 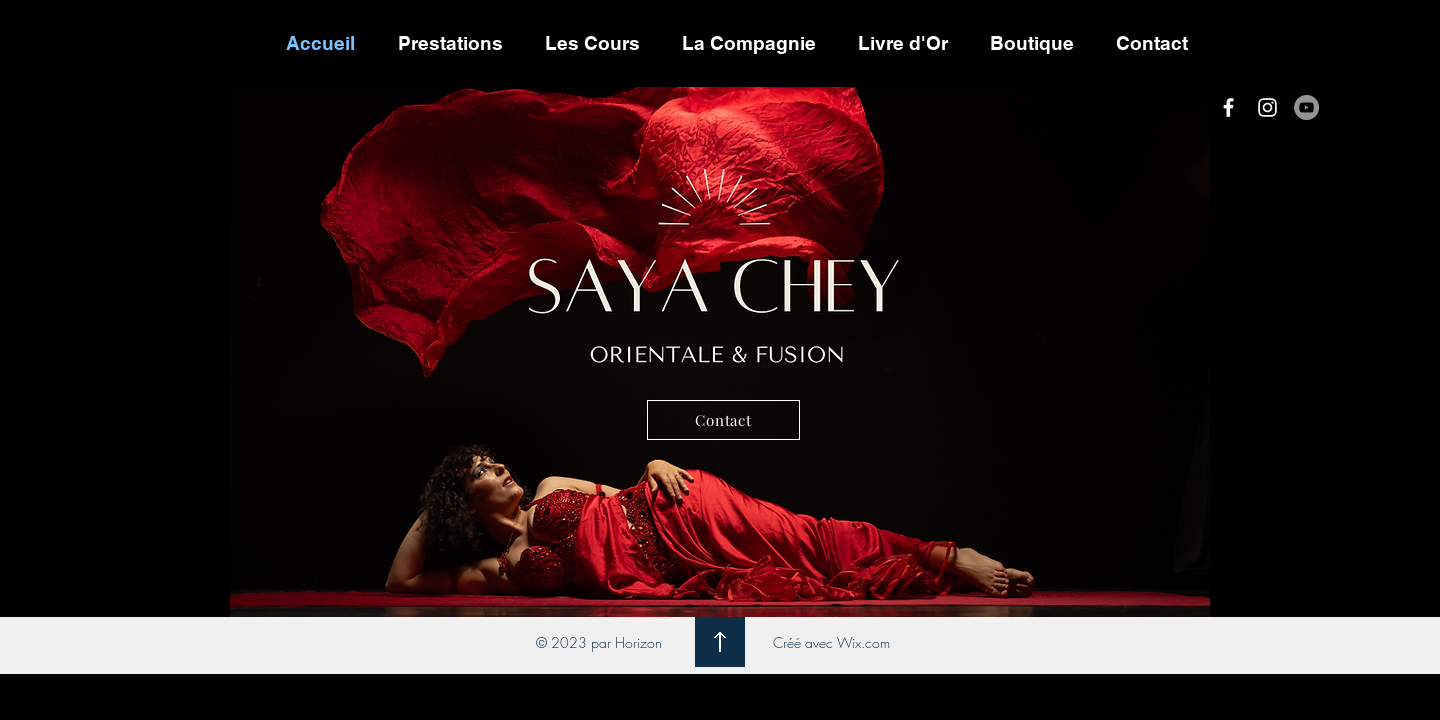 What do you see at coordinates (1228, 107) in the screenshot?
I see `[White Facebook Icon]` at bounding box center [1228, 107].